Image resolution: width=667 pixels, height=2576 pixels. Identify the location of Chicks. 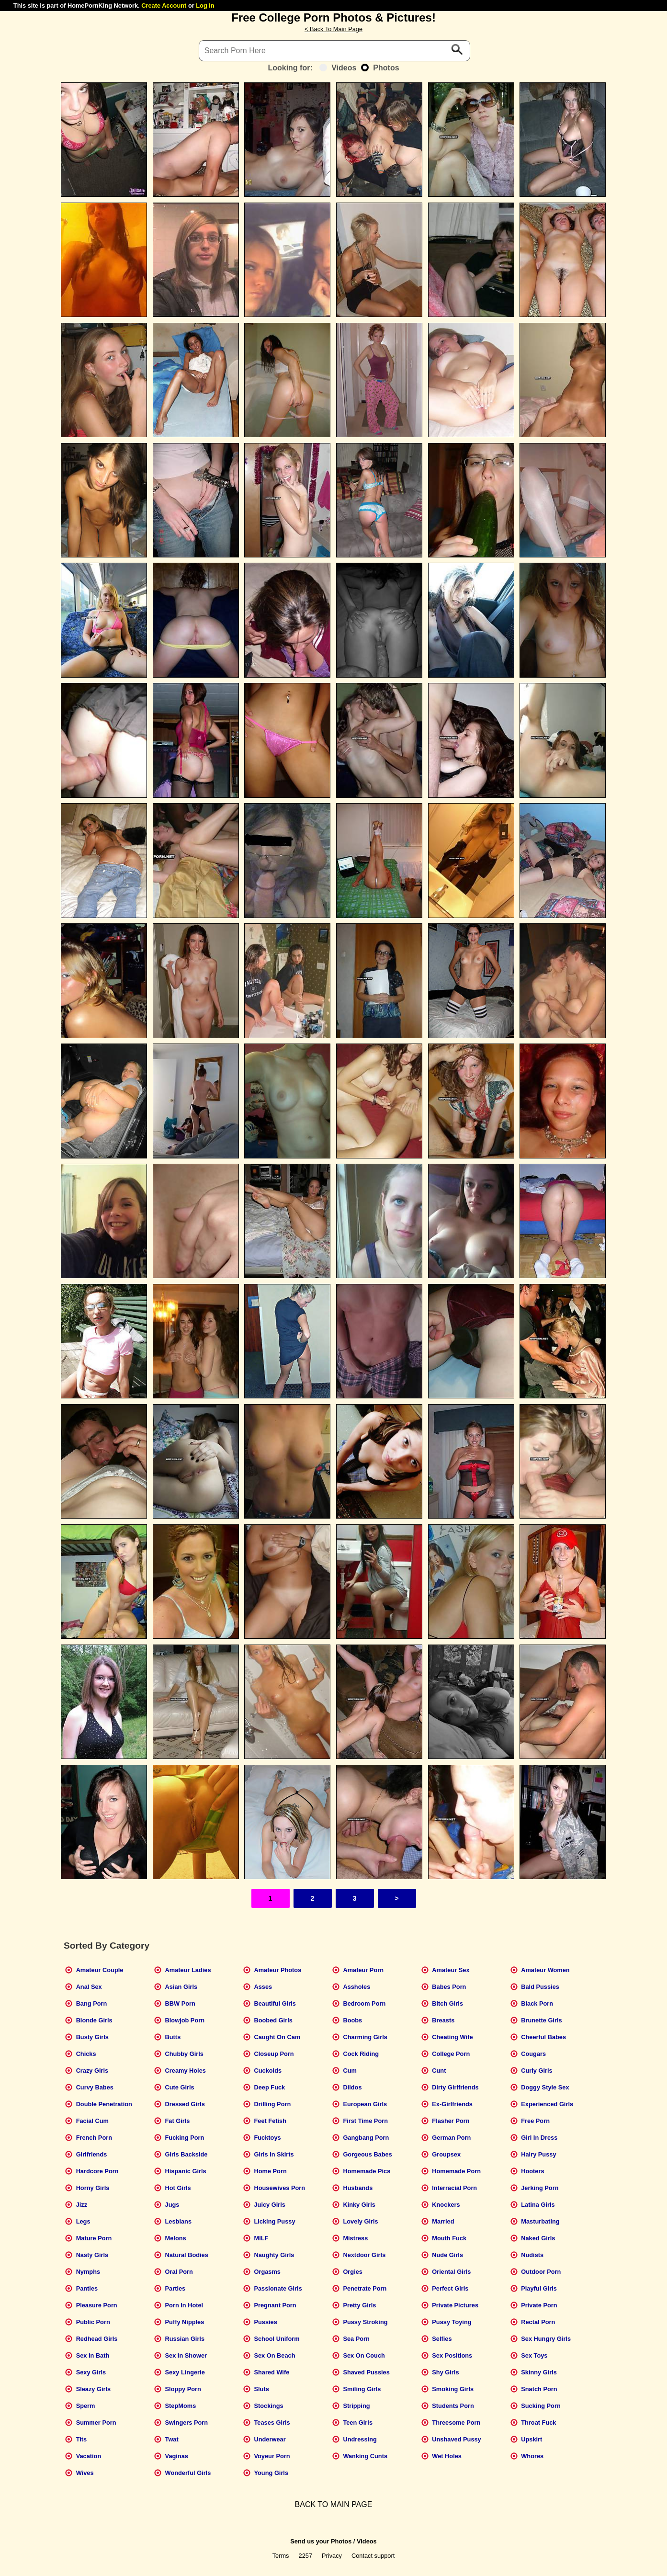
(86, 2053).